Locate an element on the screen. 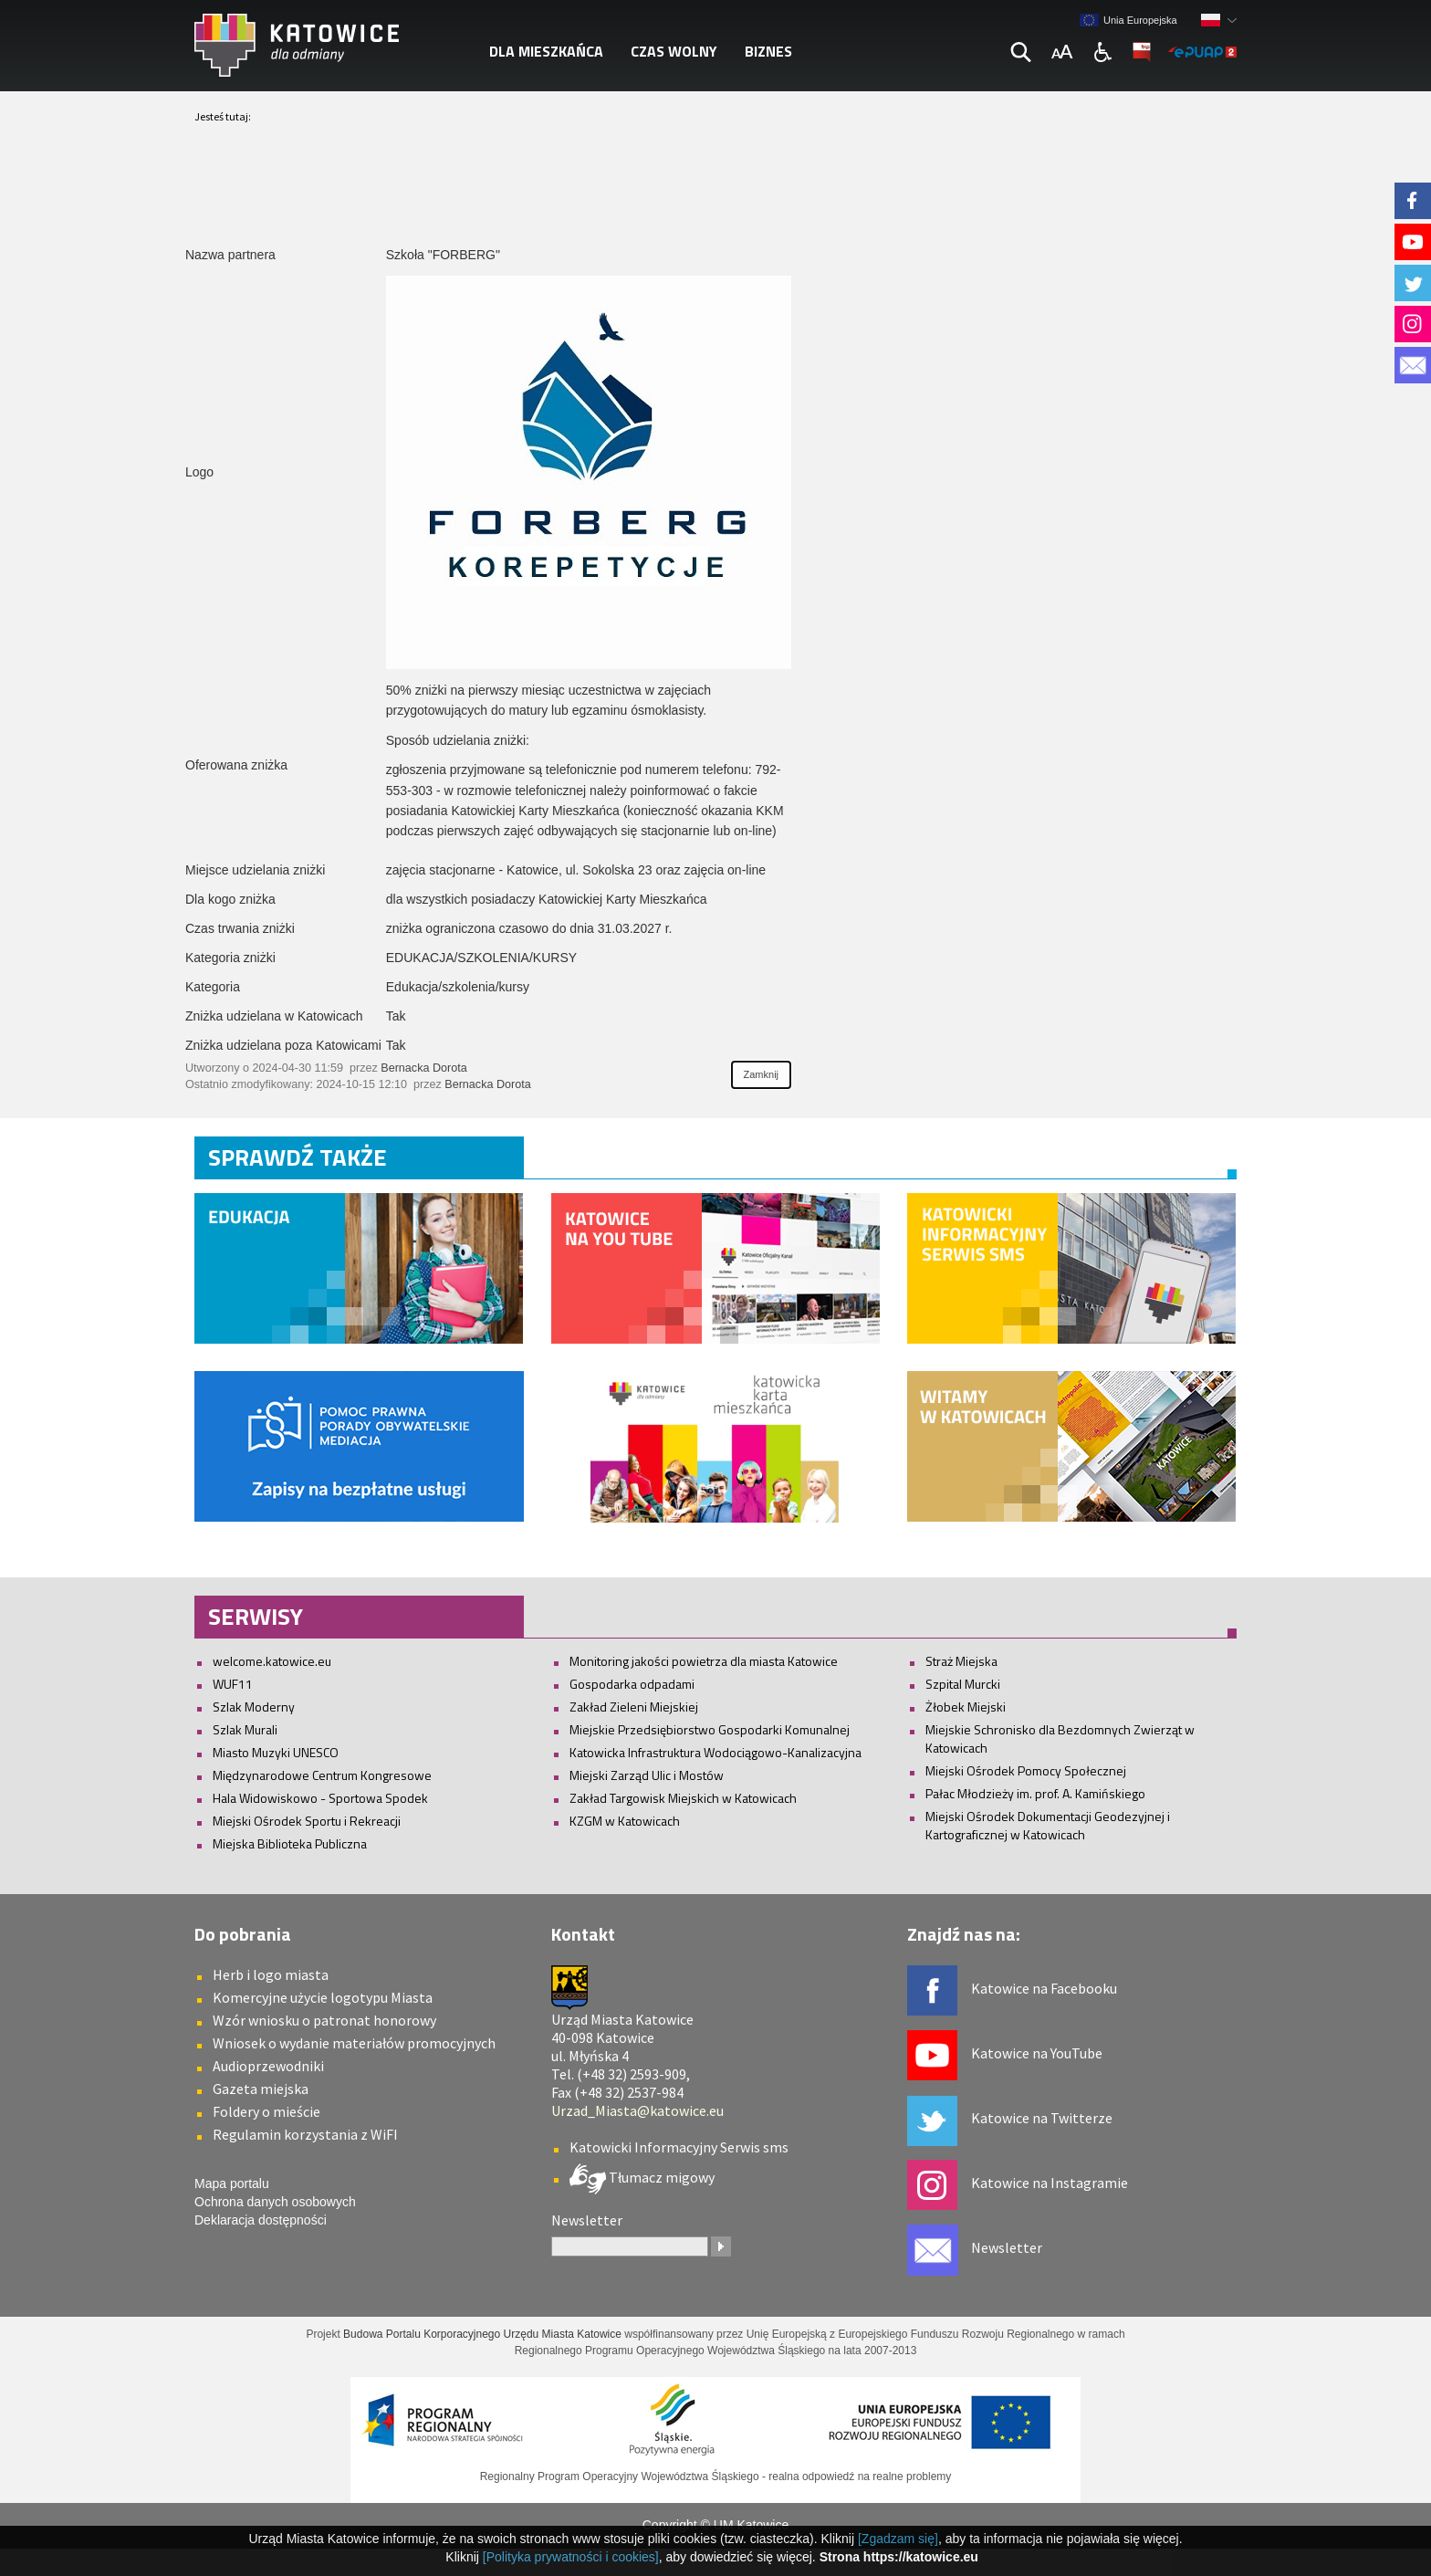  Wniosek o wydanie materiałów promocyjnych is located at coordinates (354, 2043).